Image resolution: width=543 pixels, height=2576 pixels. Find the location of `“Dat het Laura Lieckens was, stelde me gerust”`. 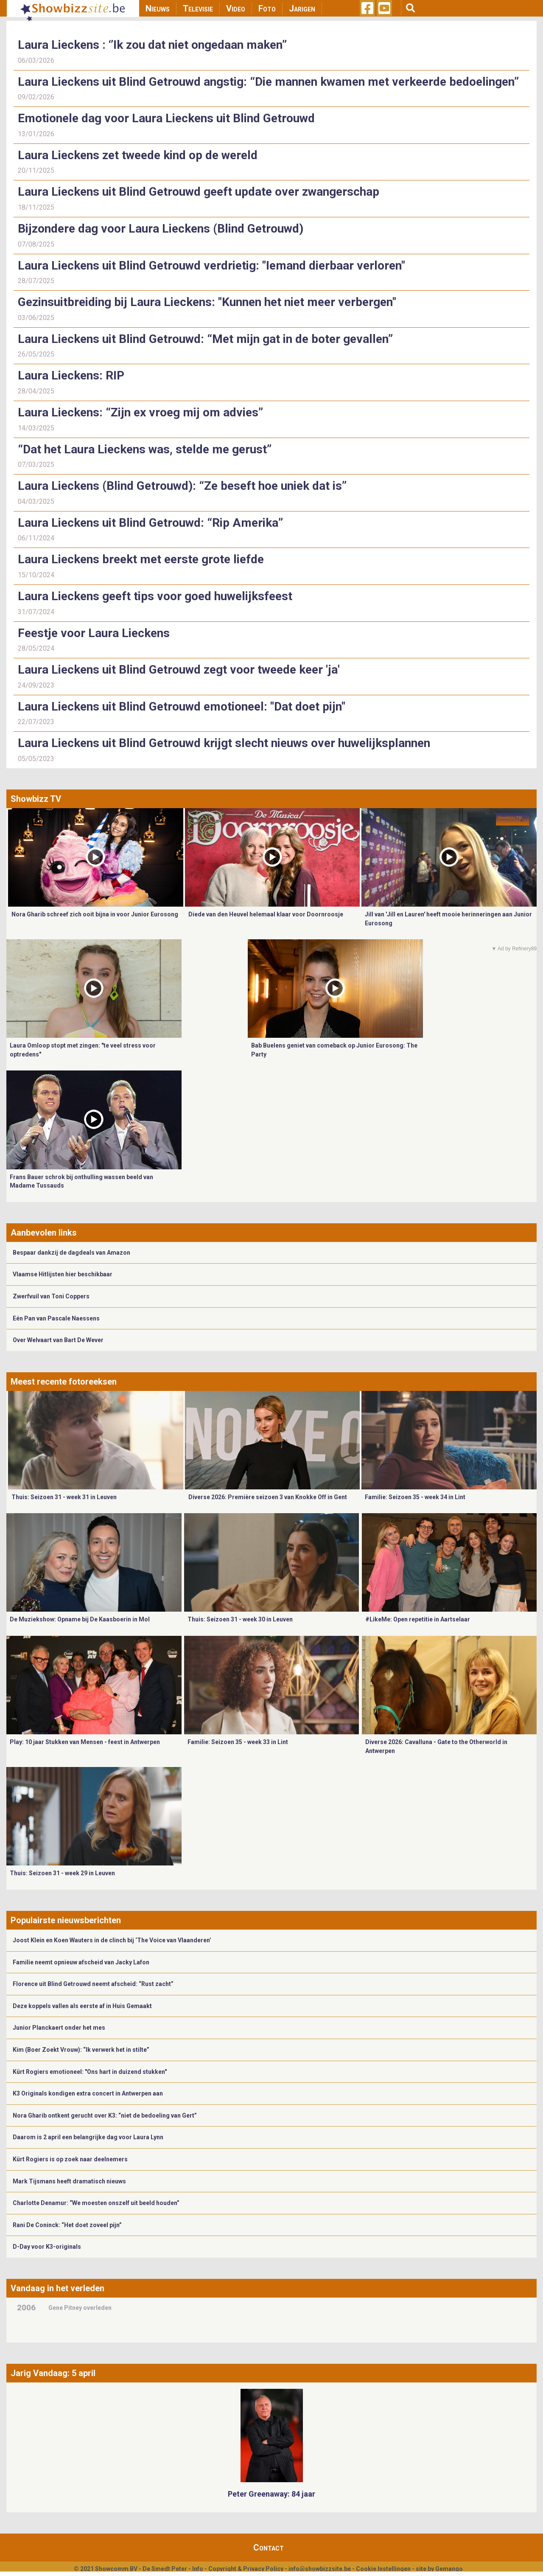

“Dat het Laura Lieckens was, stelde me gerust” is located at coordinates (145, 449).